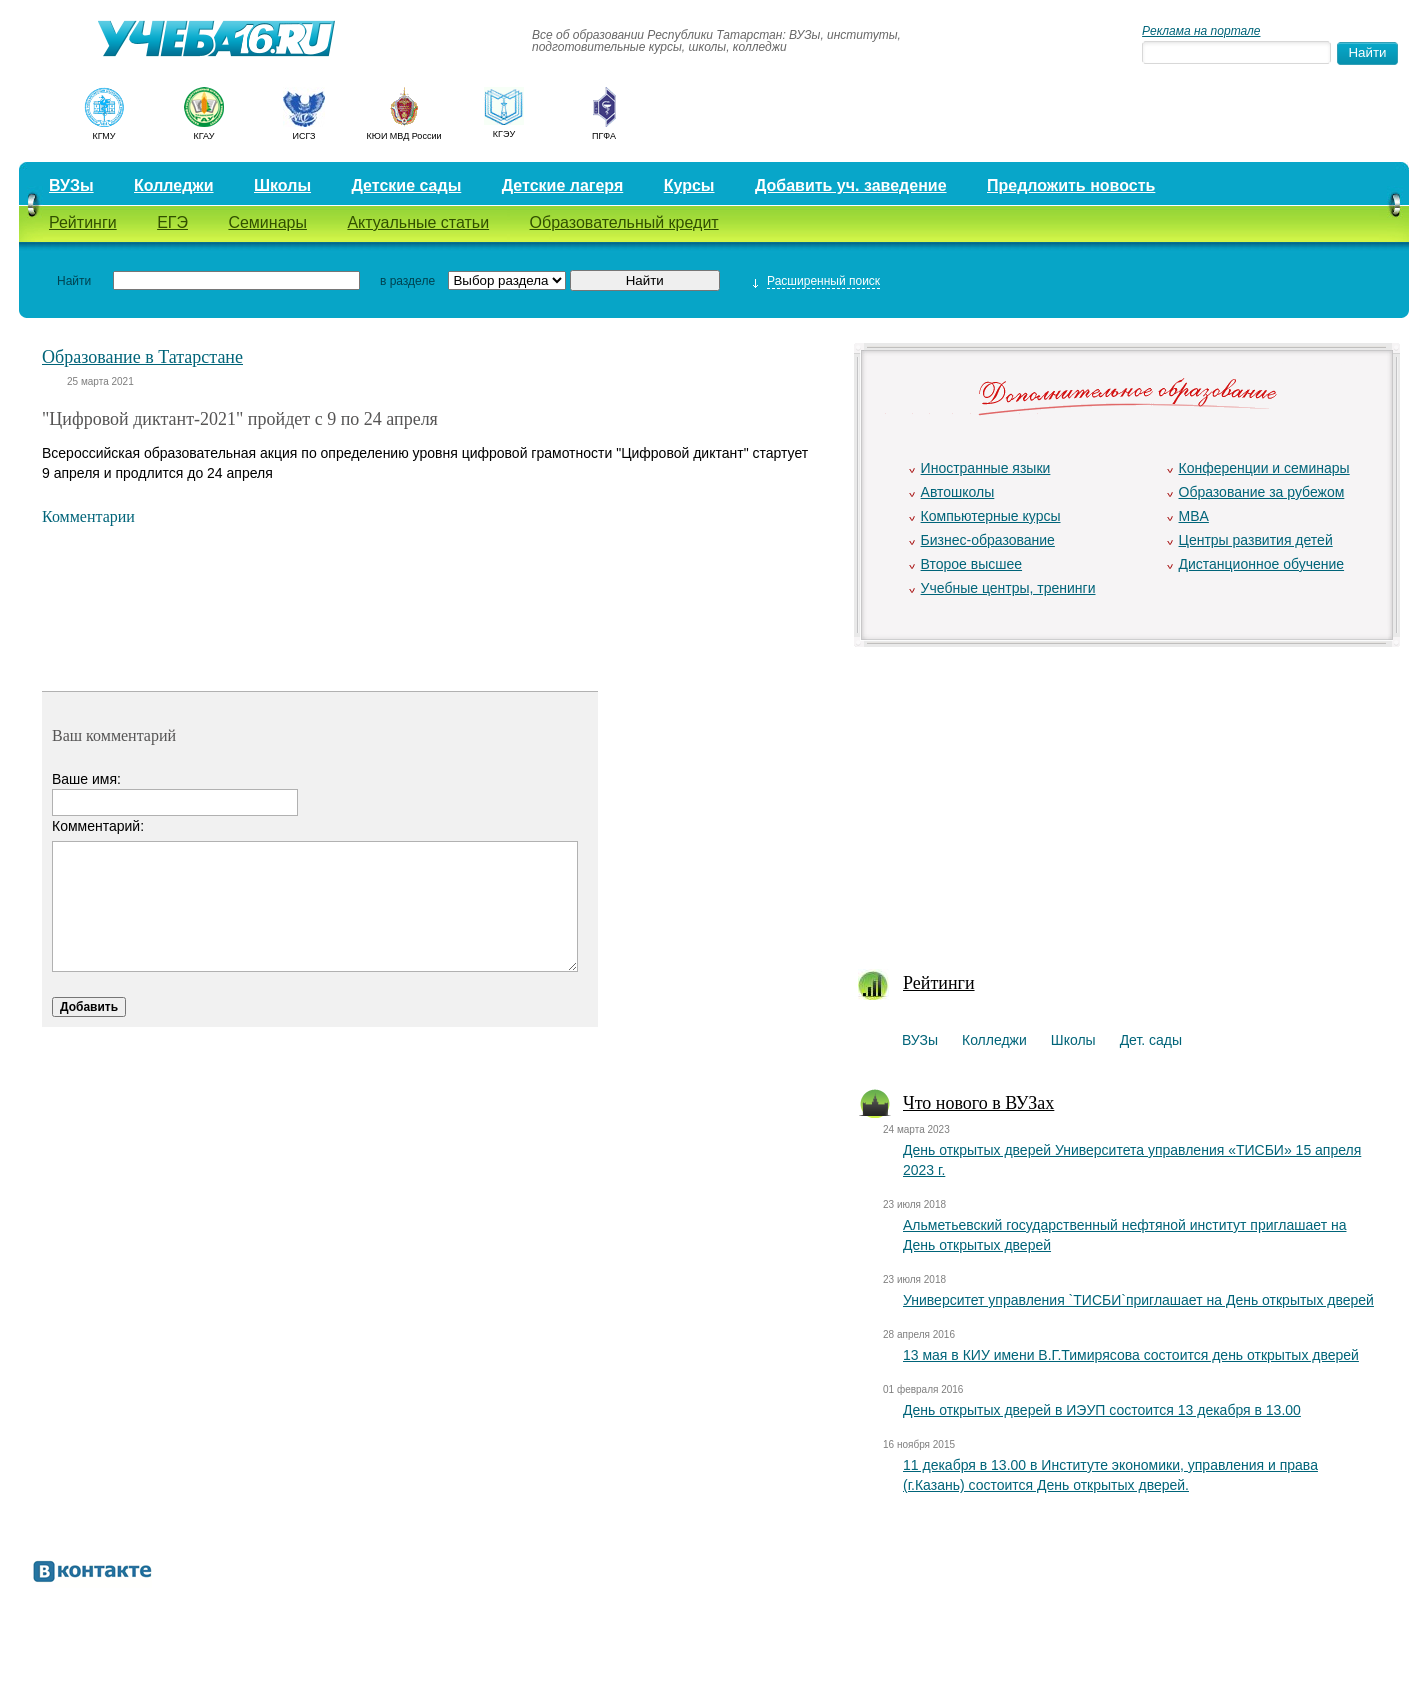  I want to click on Рейтинги, so click(83, 222).